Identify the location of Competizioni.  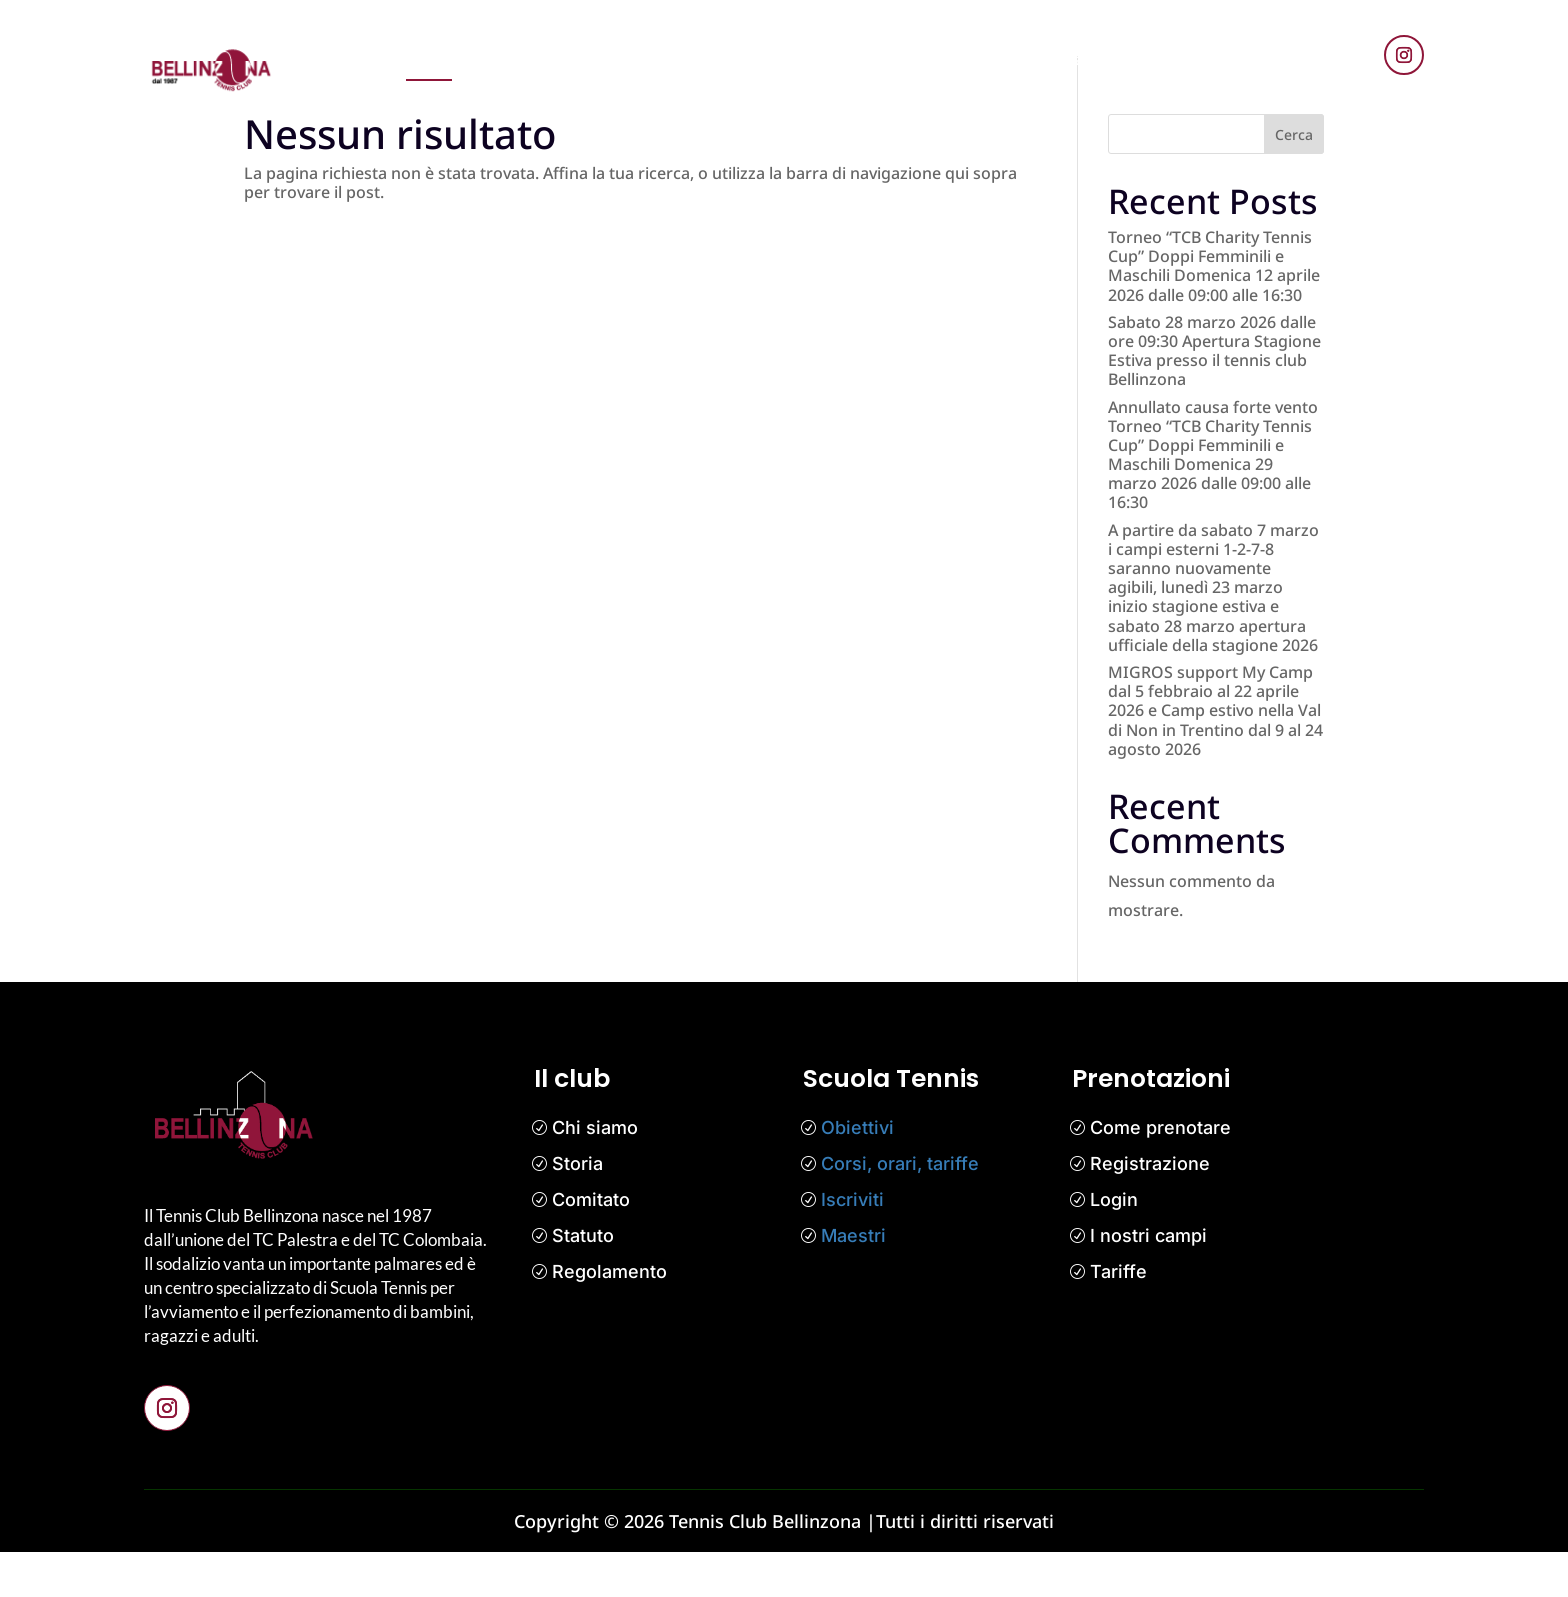
(830, 59).